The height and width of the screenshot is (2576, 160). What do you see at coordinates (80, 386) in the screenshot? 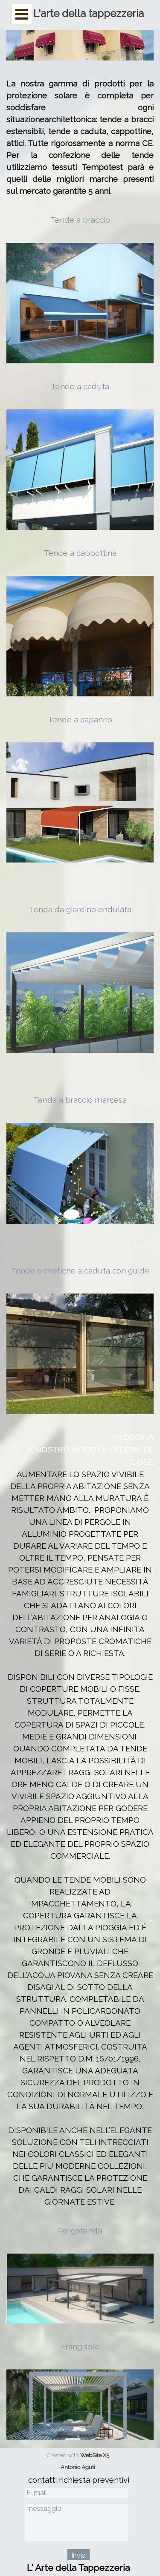
I see `Tende a caduta` at bounding box center [80, 386].